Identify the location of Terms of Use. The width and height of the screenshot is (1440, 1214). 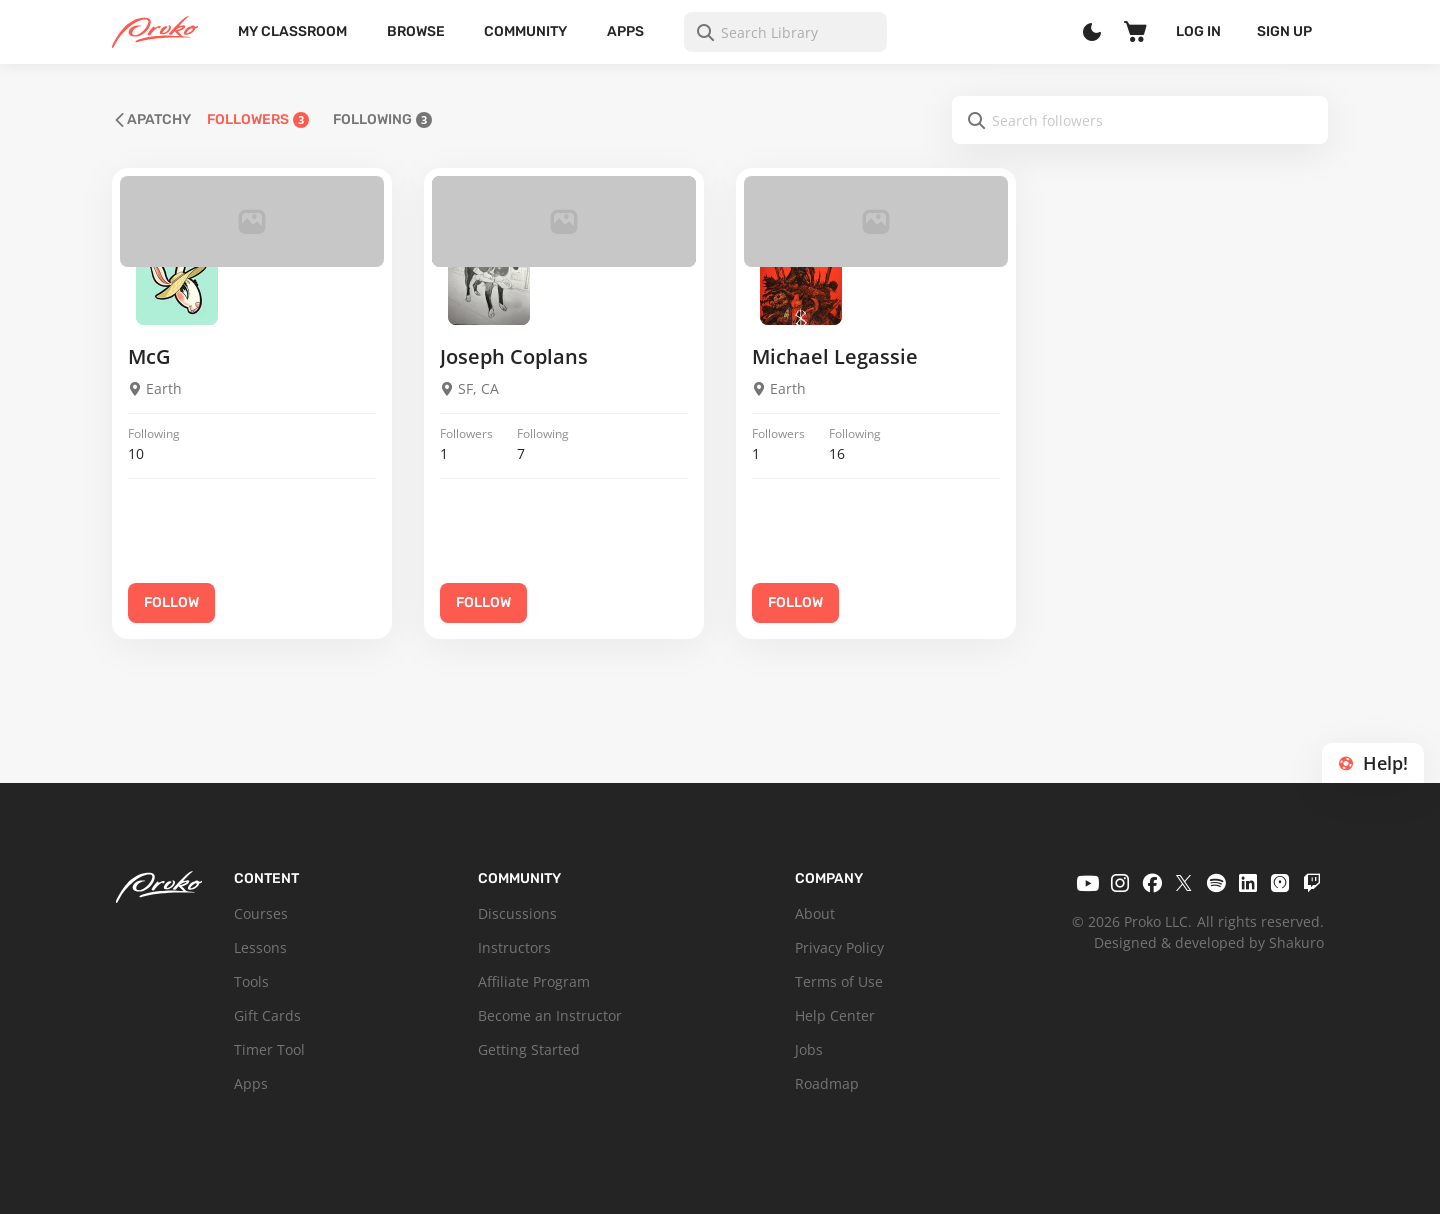
(839, 981).